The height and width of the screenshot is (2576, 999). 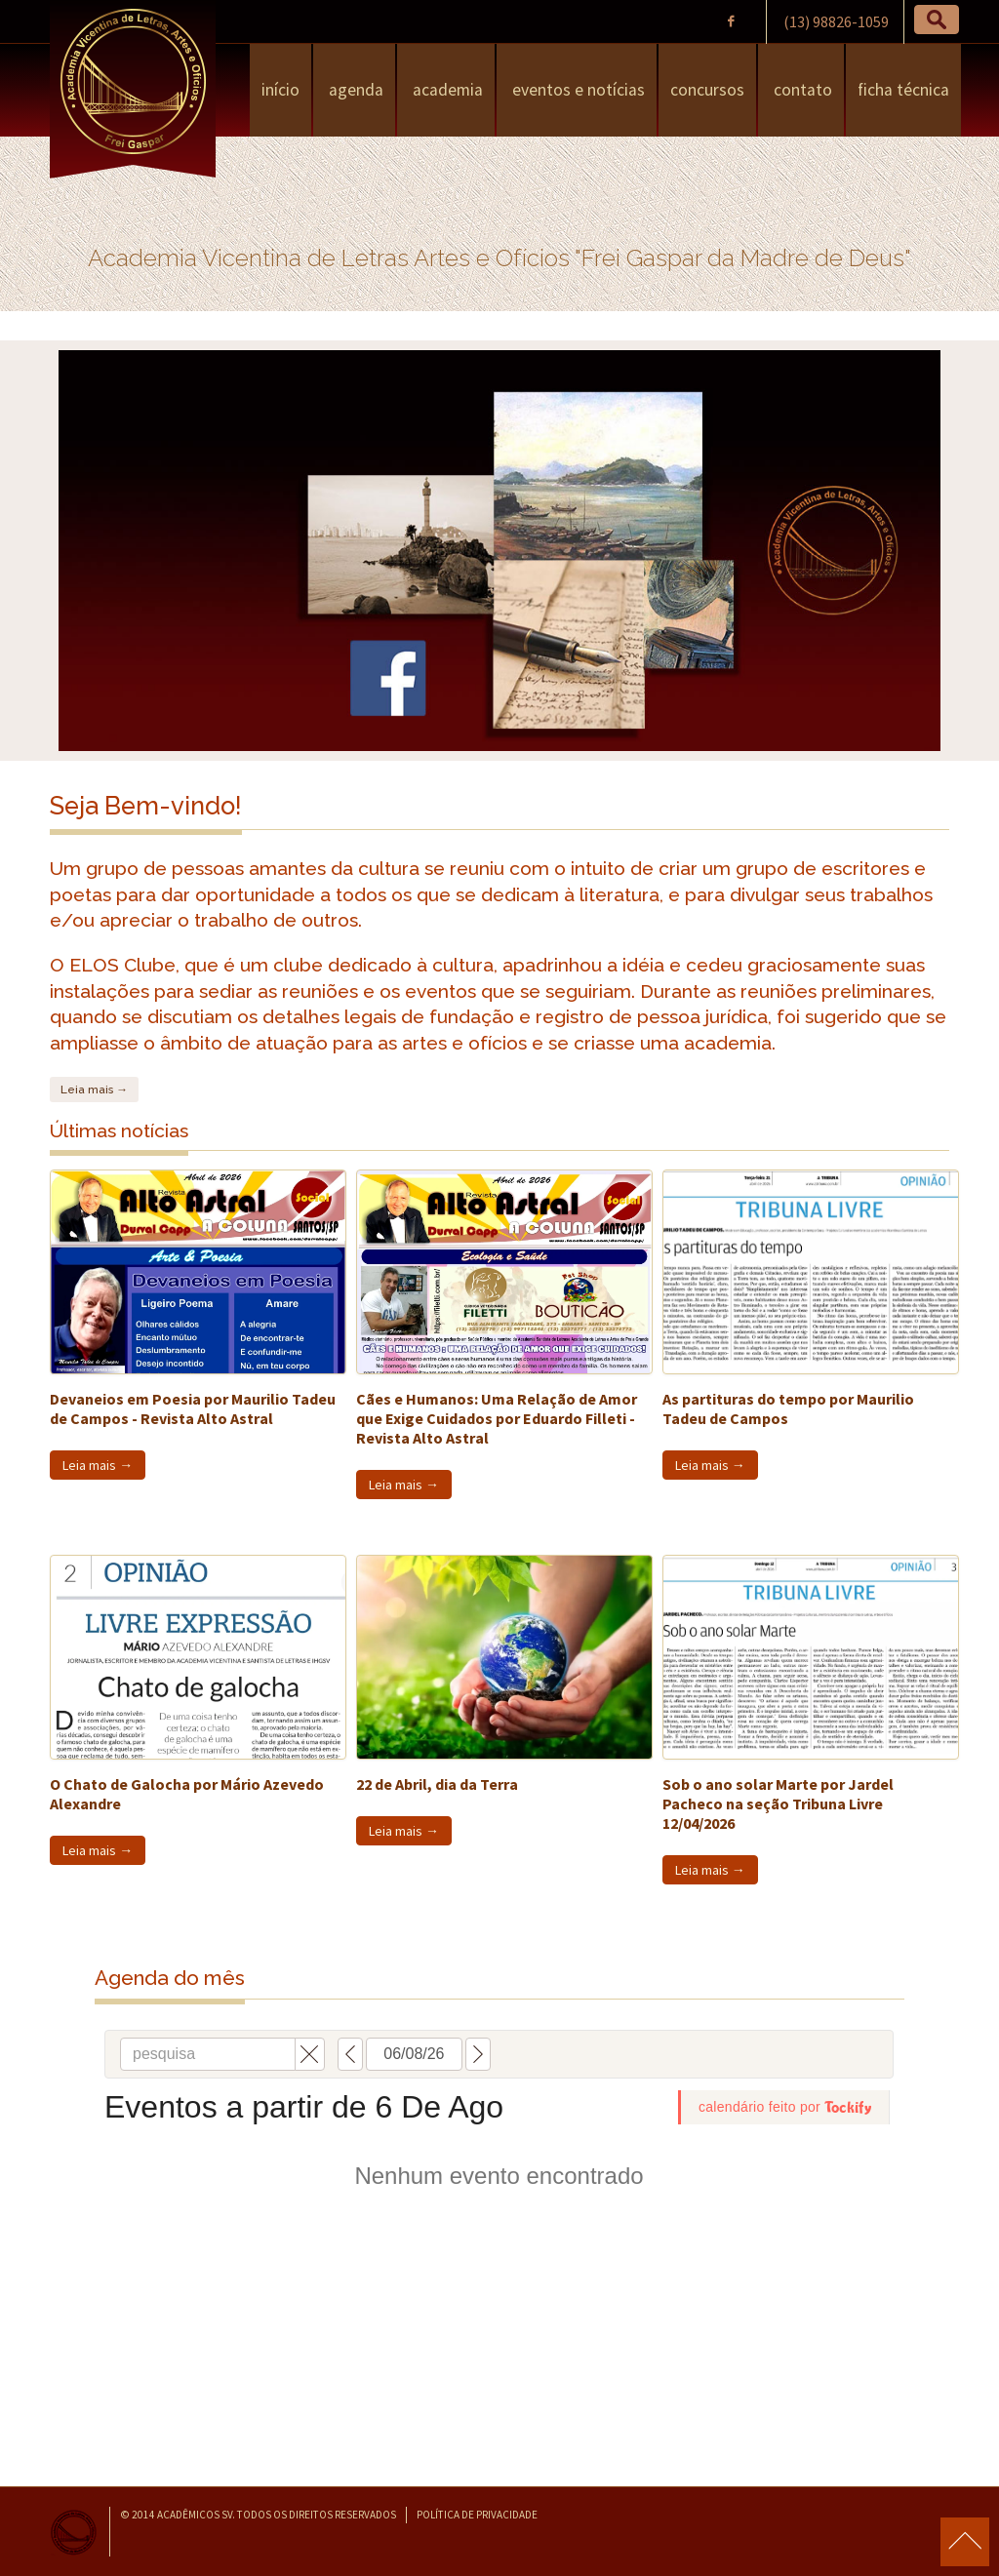 What do you see at coordinates (477, 2514) in the screenshot?
I see `Política de Privacidade` at bounding box center [477, 2514].